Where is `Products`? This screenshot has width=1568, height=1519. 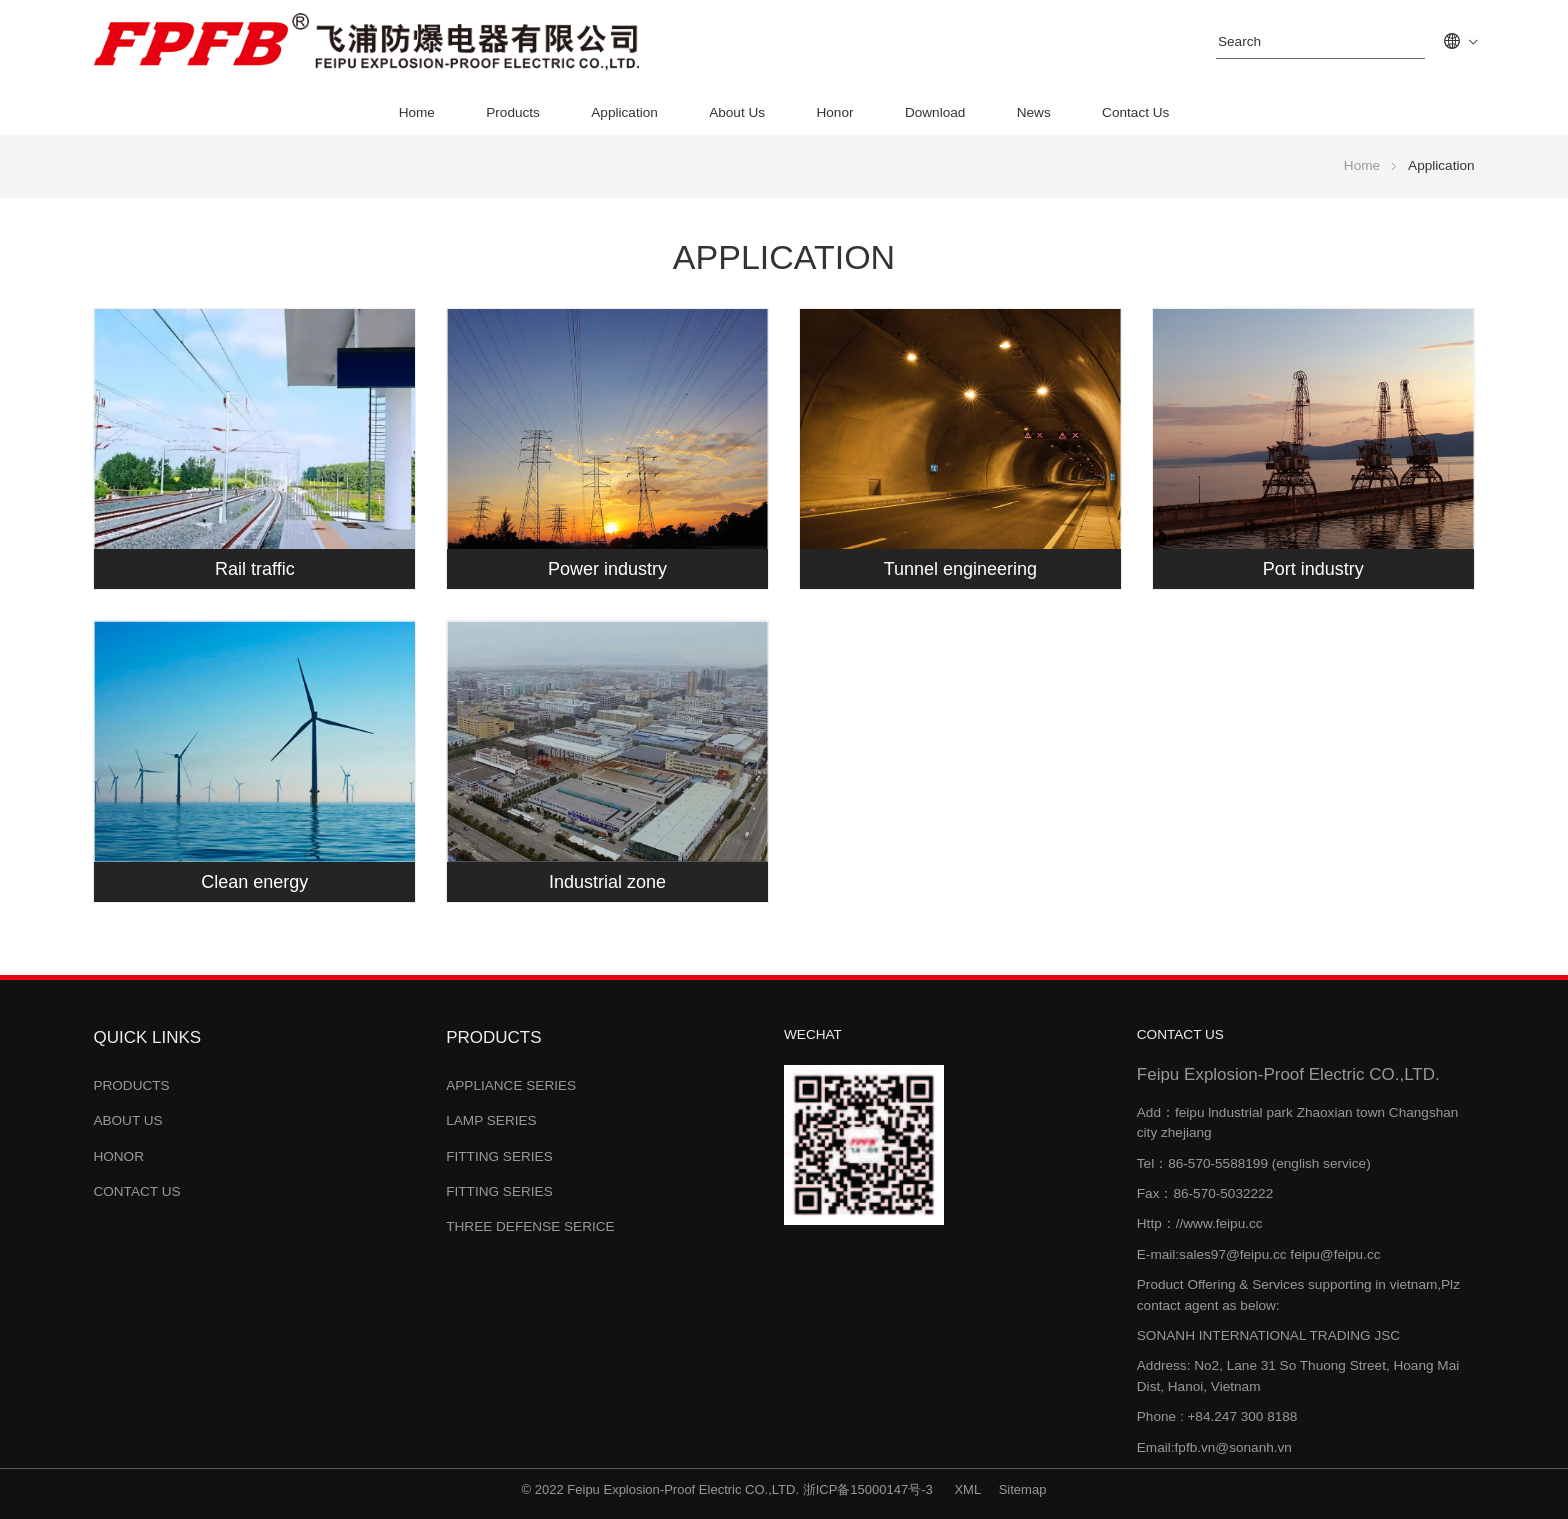
Products is located at coordinates (513, 112).